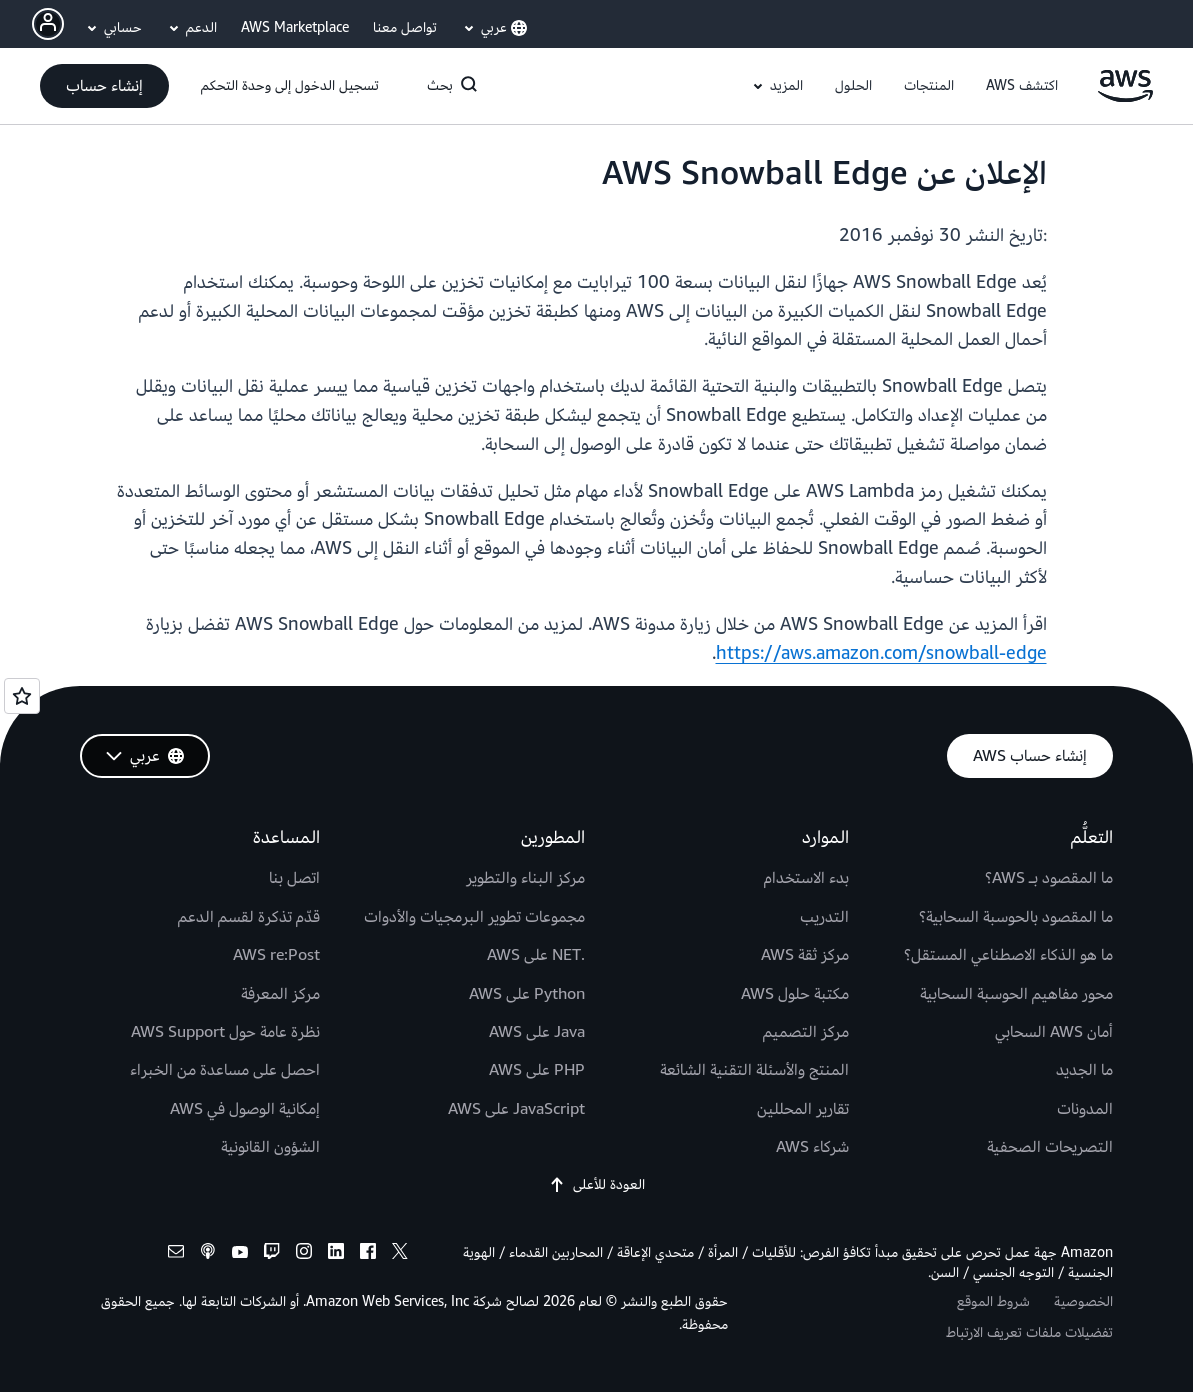  Describe the element at coordinates (516, 1109) in the screenshot. I see `JavaScript على AWS` at that location.